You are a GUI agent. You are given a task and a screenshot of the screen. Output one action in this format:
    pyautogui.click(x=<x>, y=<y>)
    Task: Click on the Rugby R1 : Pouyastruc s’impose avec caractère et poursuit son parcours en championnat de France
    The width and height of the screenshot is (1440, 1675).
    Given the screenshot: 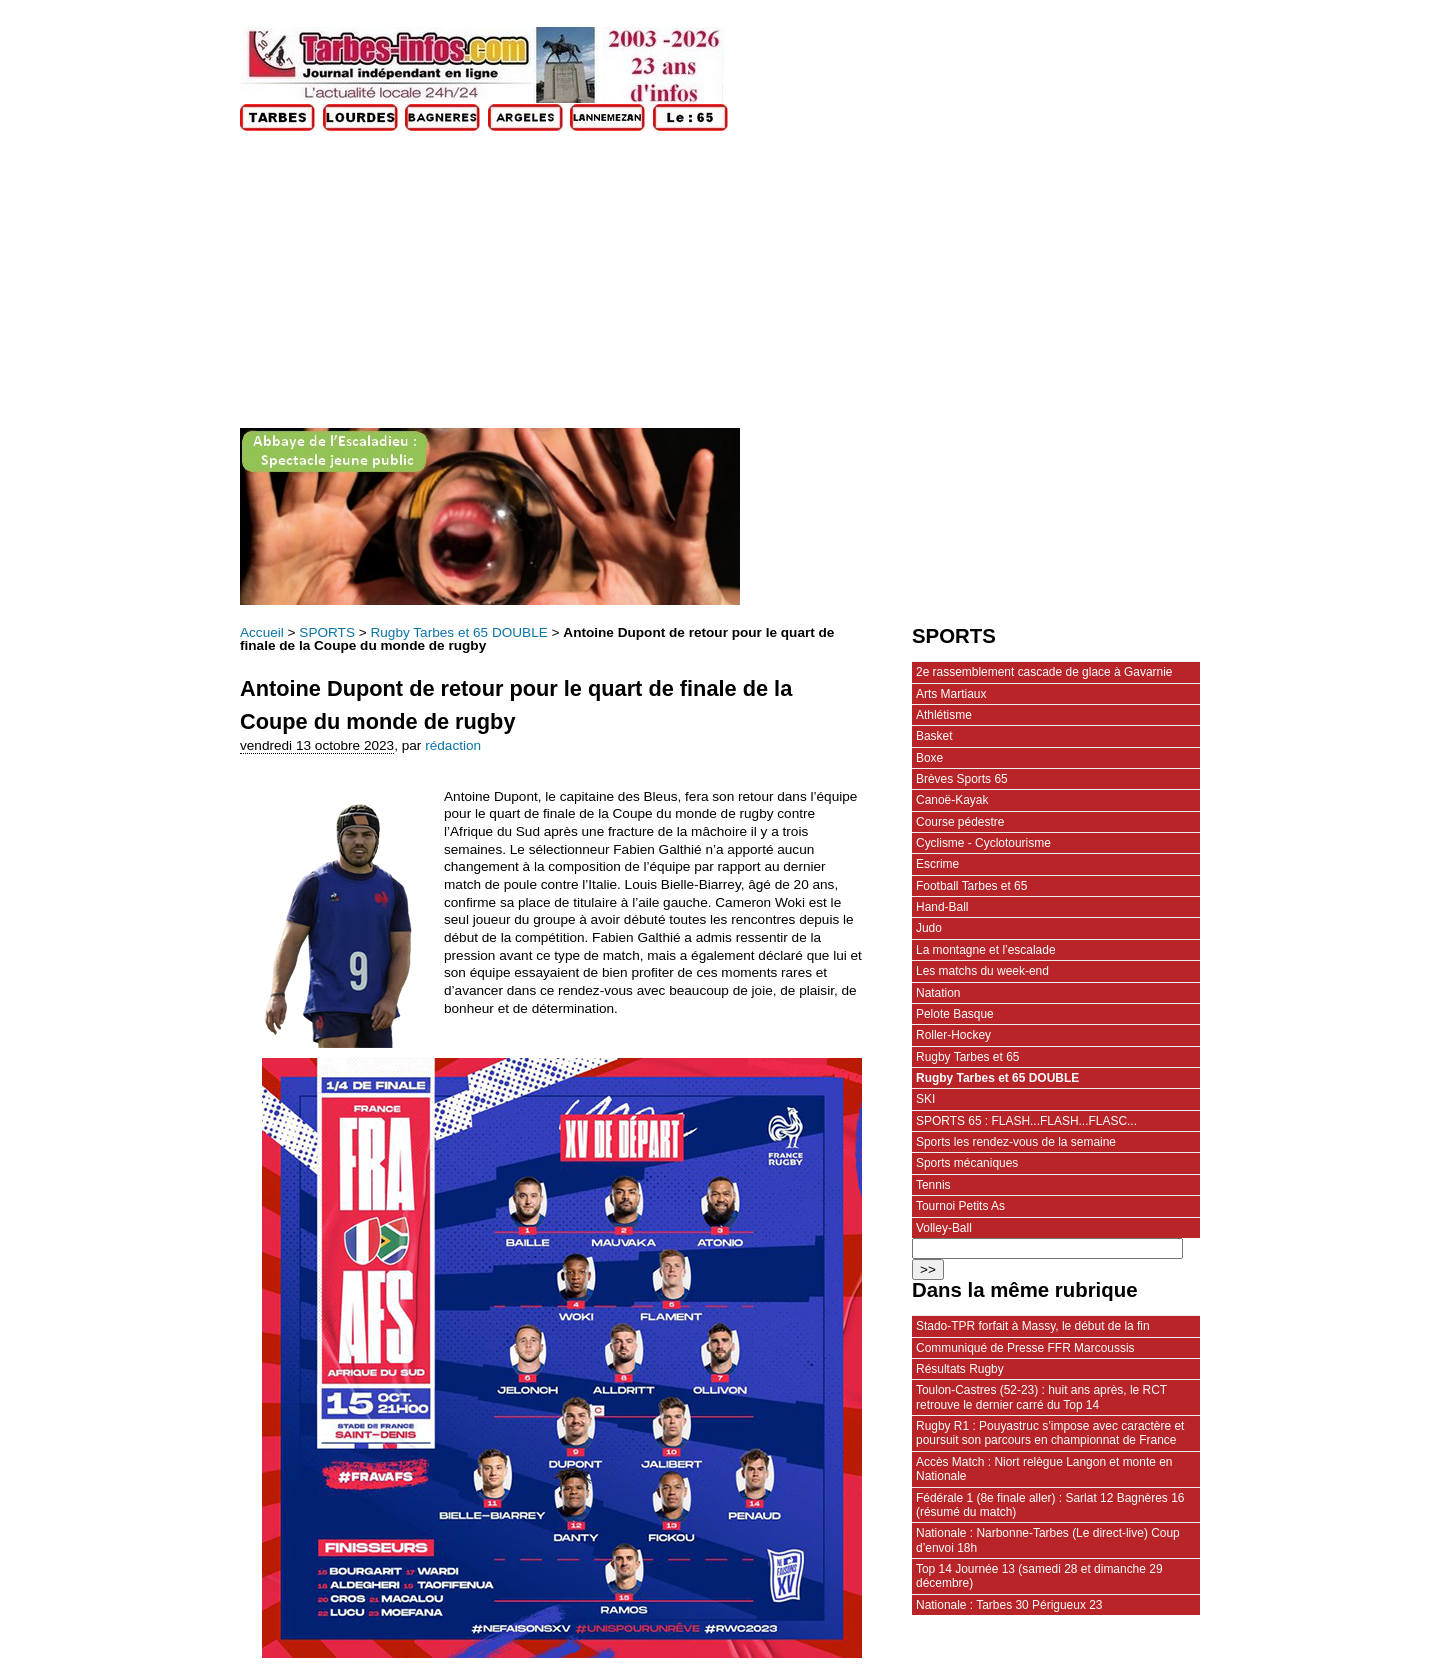 What is the action you would take?
    pyautogui.click(x=1050, y=1433)
    